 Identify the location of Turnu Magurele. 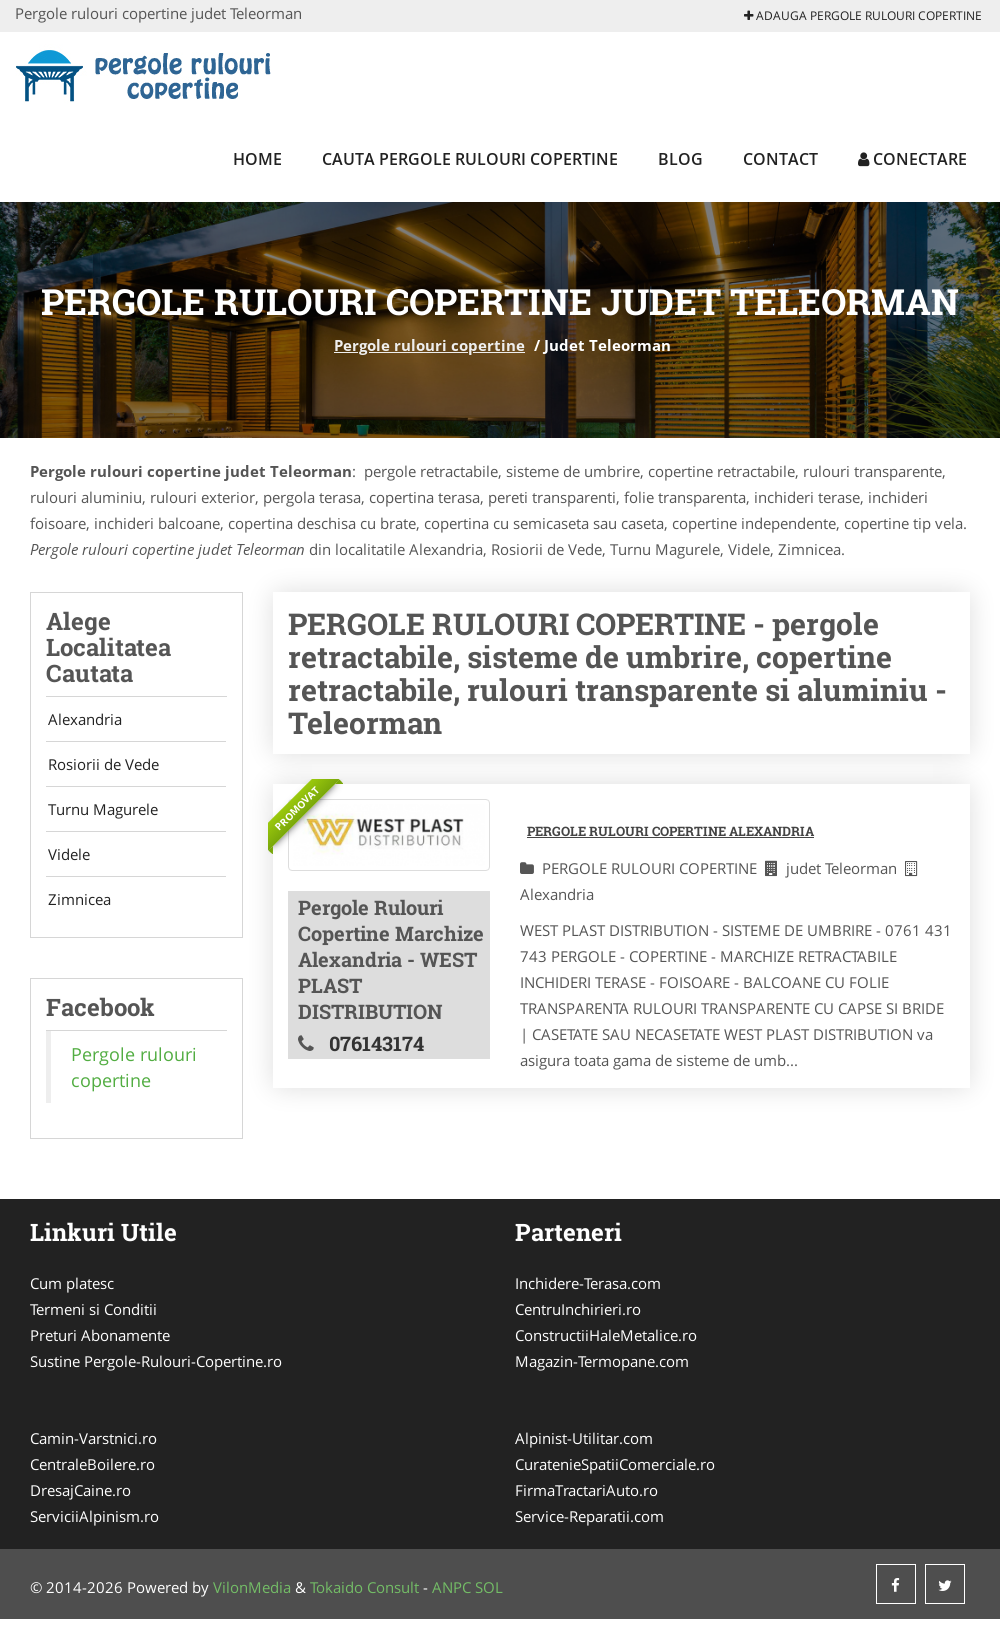
(101, 814).